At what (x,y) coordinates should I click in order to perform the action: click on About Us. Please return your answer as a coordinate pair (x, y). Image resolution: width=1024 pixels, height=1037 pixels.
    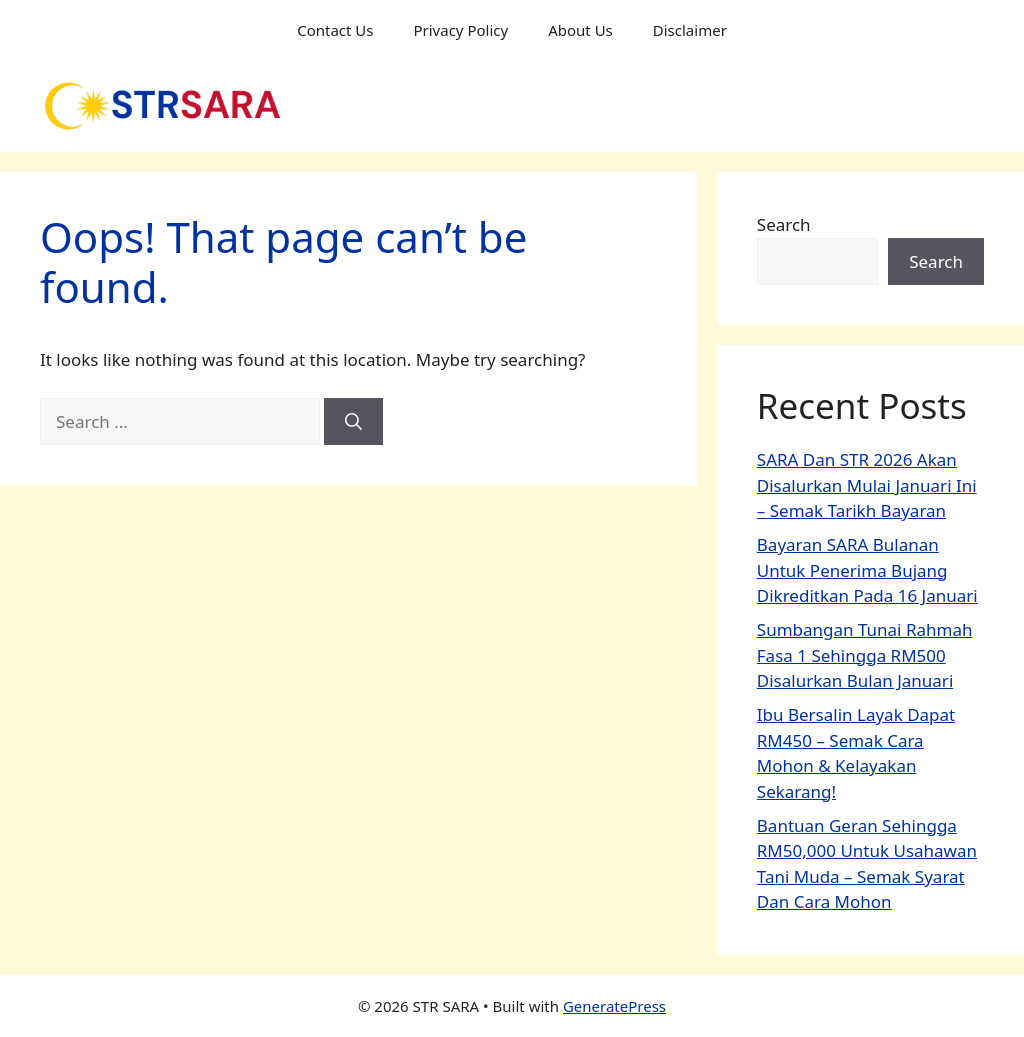
    Looking at the image, I should click on (580, 30).